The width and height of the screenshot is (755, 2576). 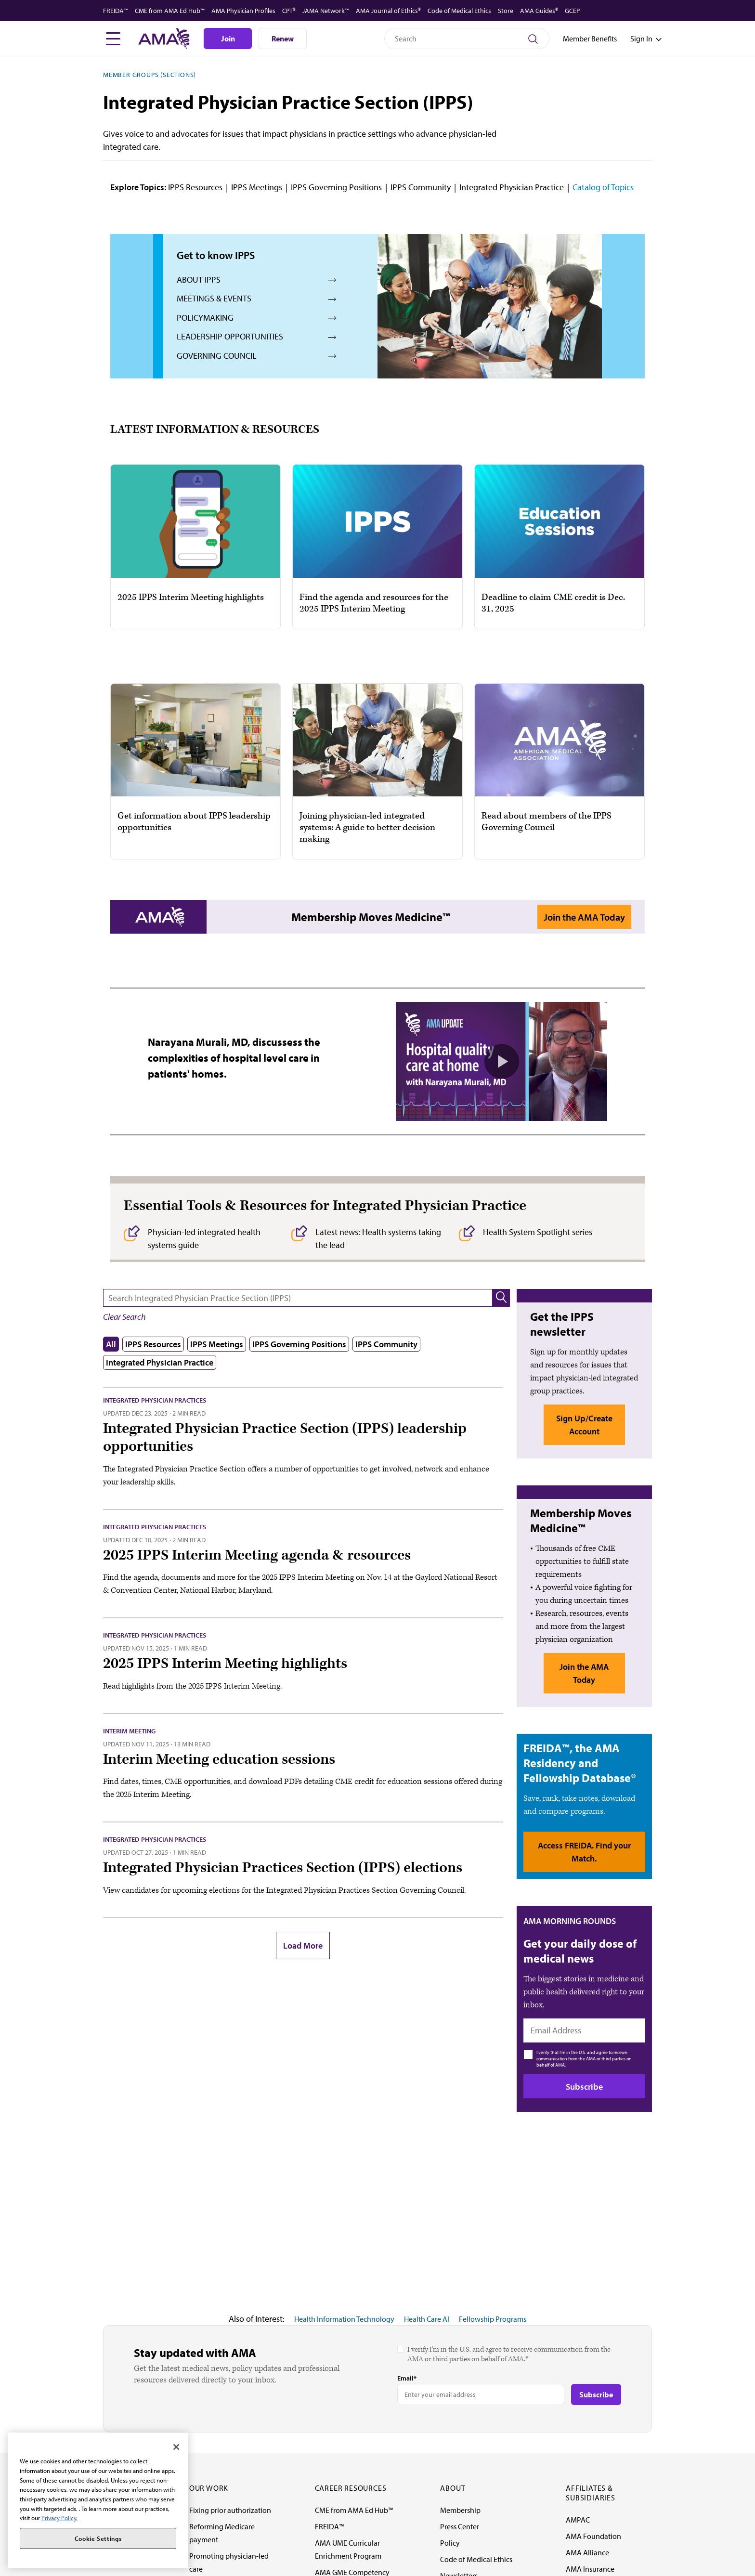 I want to click on AMPAC, so click(x=578, y=2519).